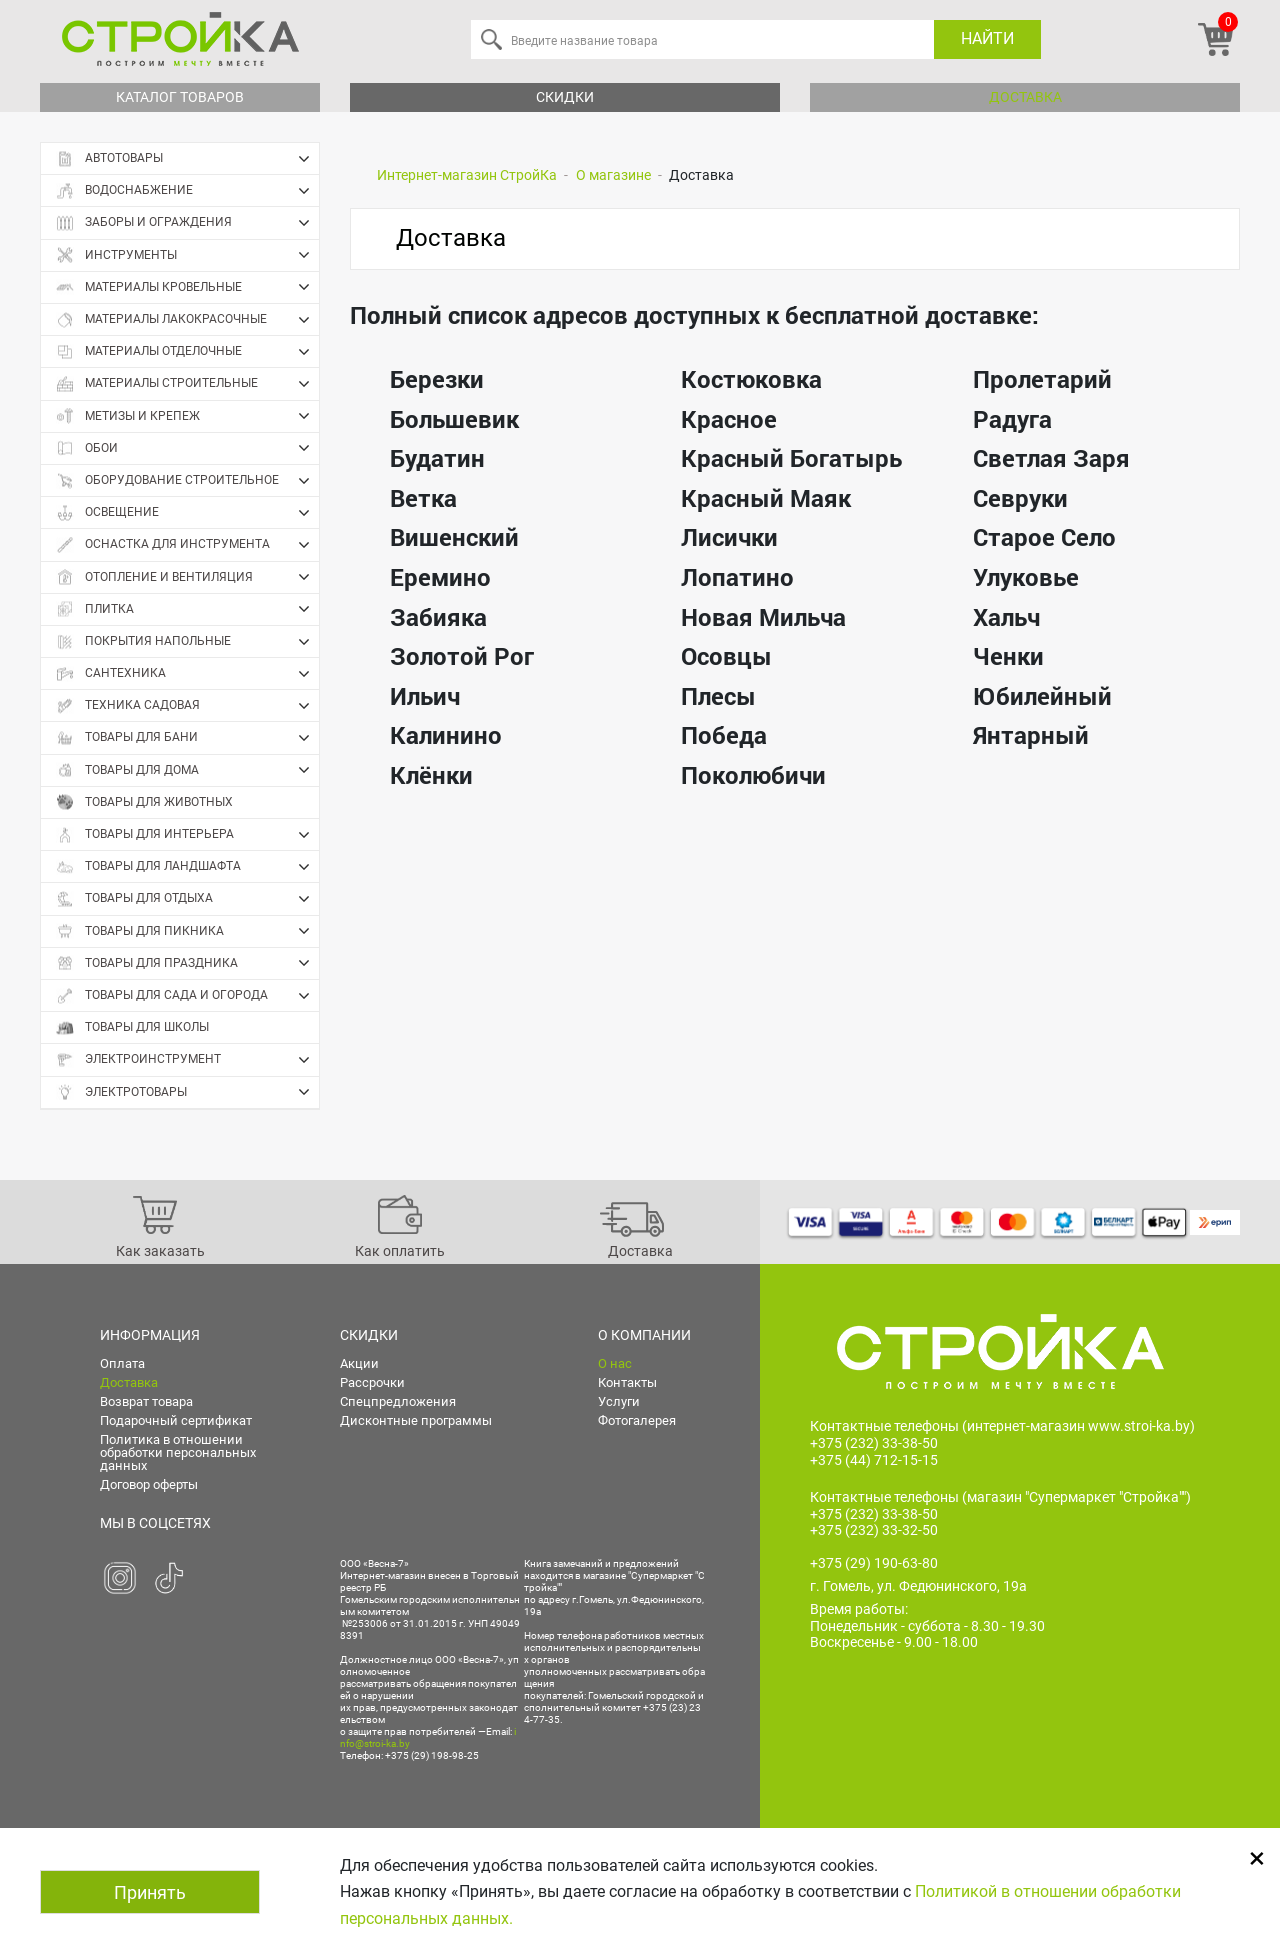 This screenshot has width=1280, height=1957. I want to click on Электроинструмент, so click(187, 1060).